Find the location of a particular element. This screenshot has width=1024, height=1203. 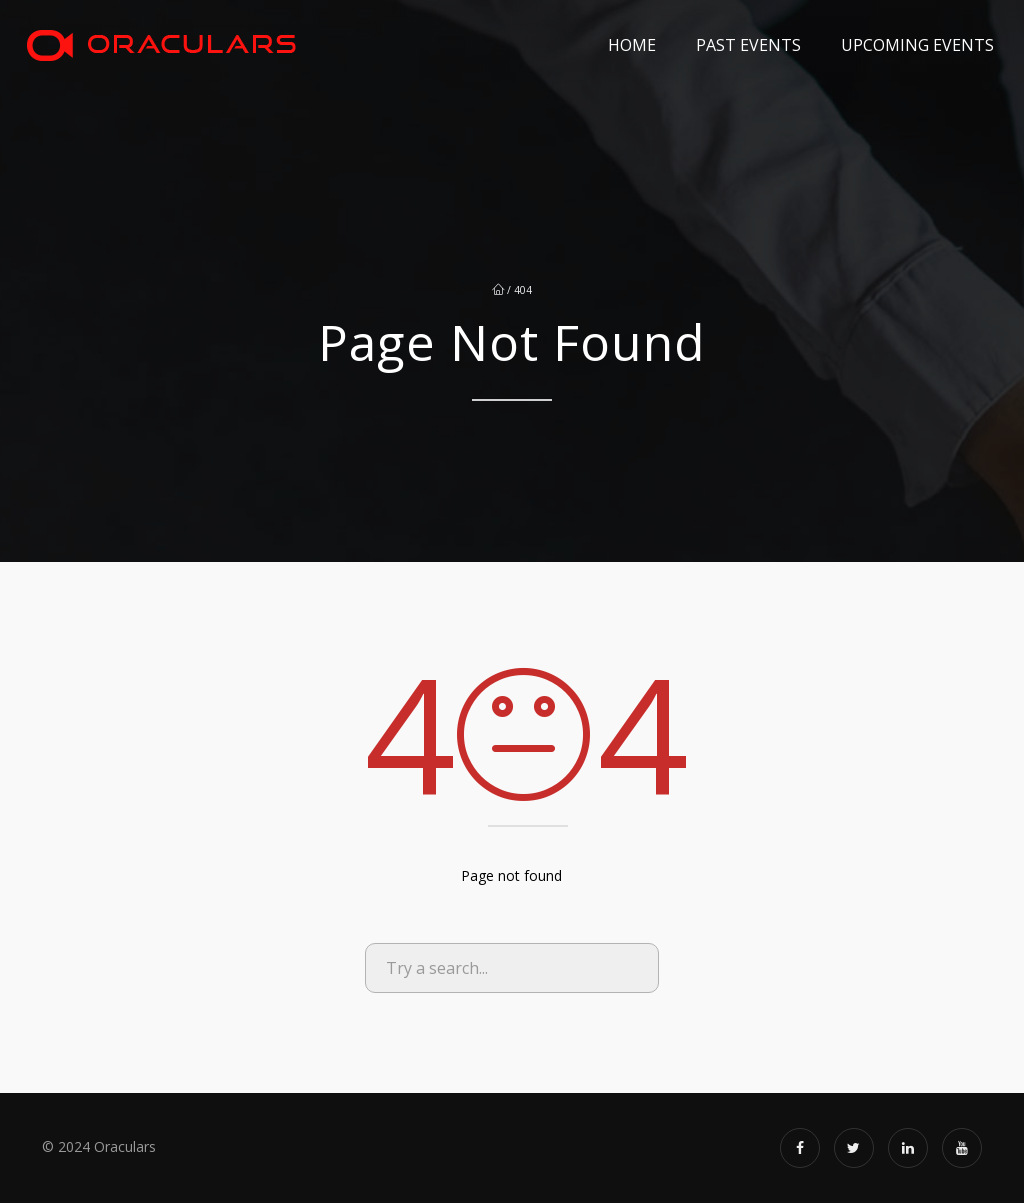

Past Events is located at coordinates (748, 45).